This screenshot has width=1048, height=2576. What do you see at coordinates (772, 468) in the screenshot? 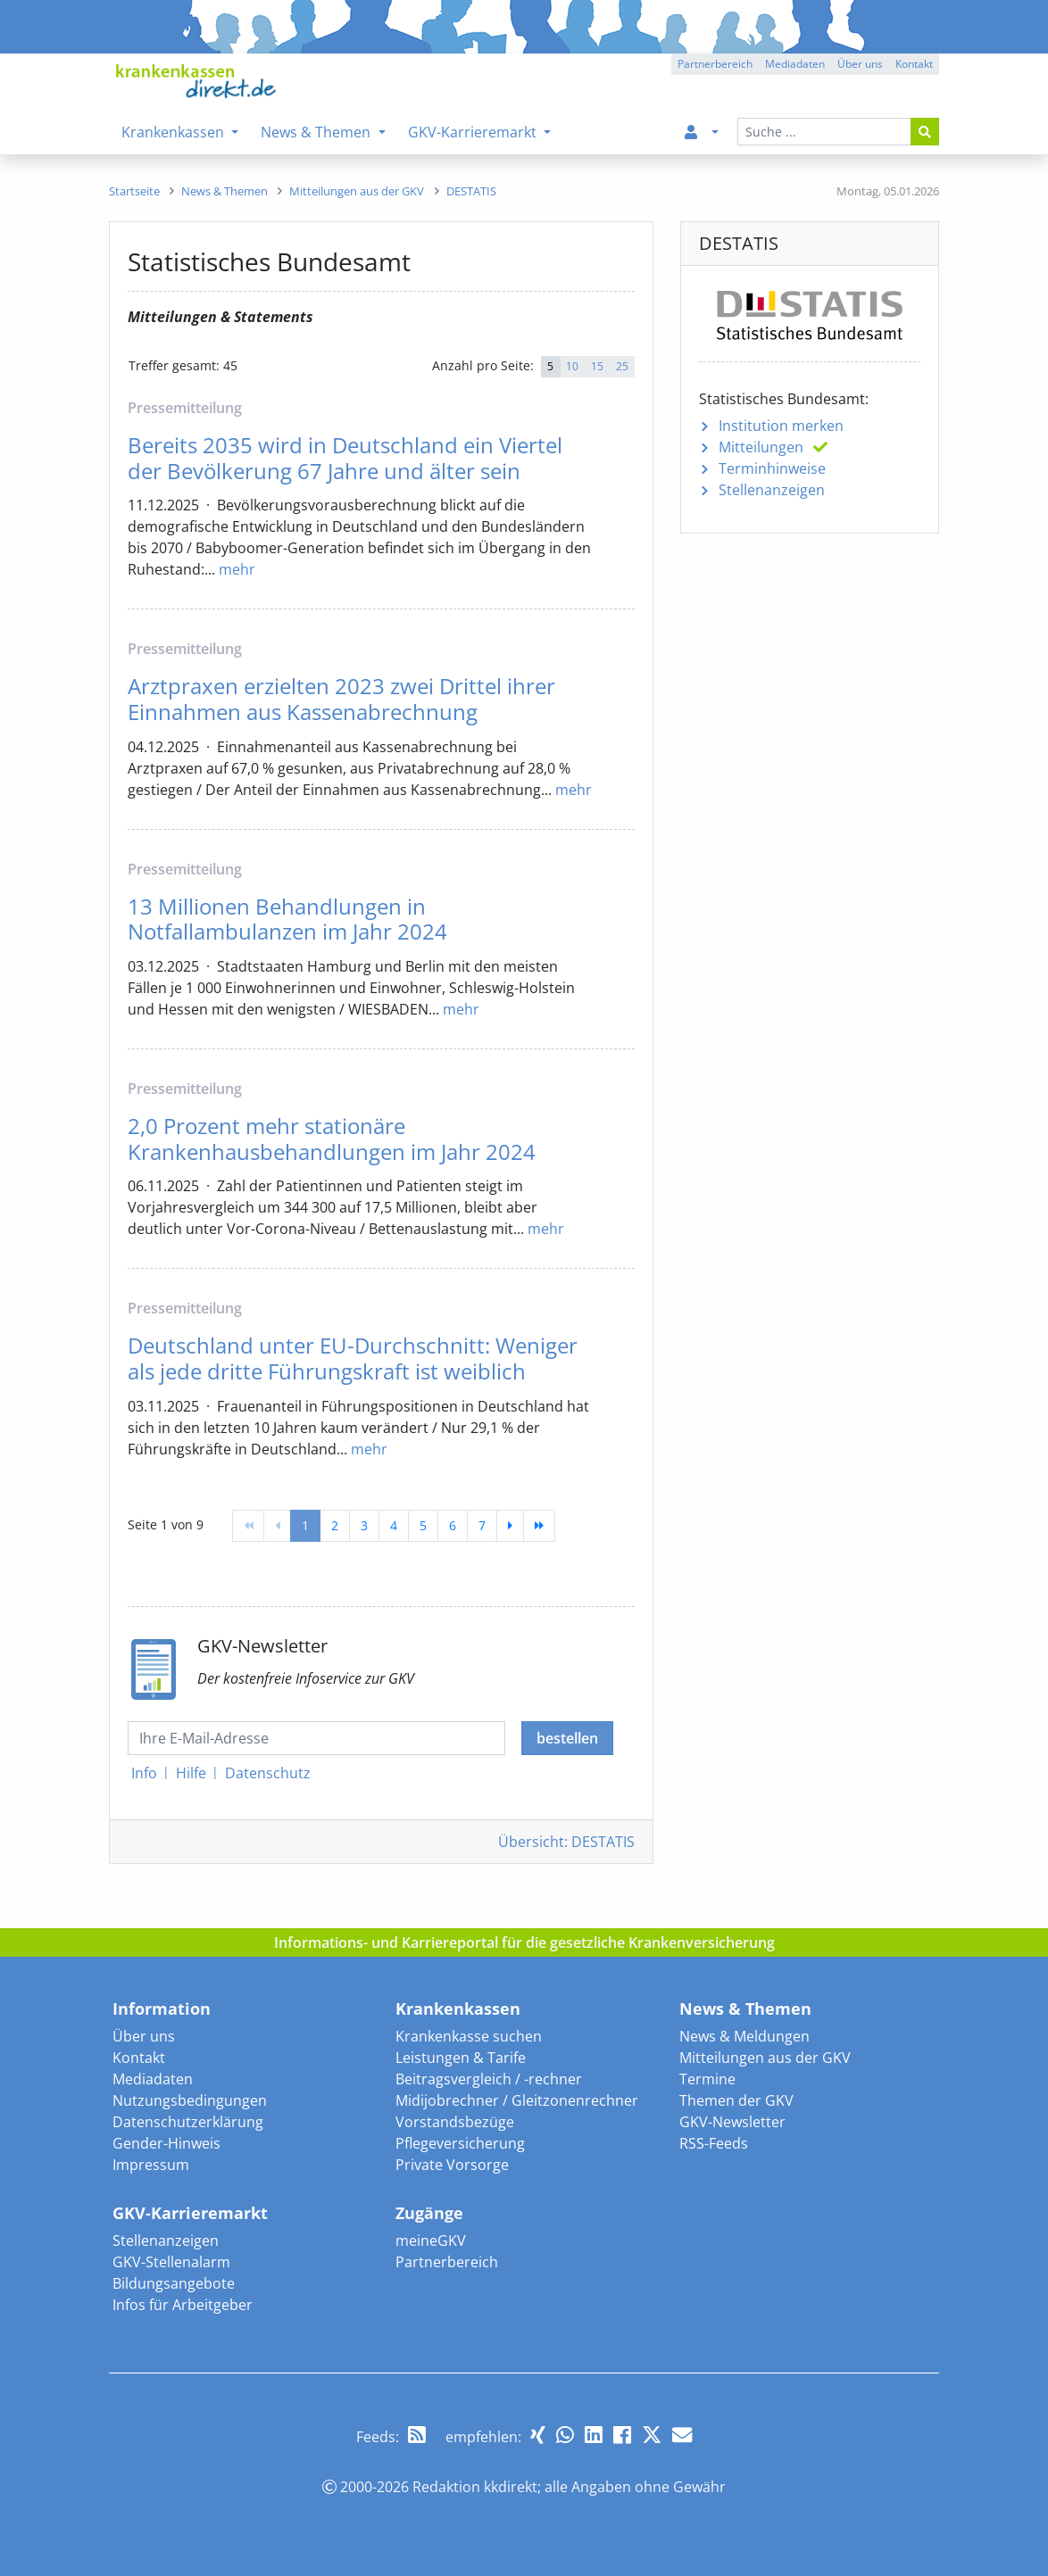
I see `Terminhinweise` at bounding box center [772, 468].